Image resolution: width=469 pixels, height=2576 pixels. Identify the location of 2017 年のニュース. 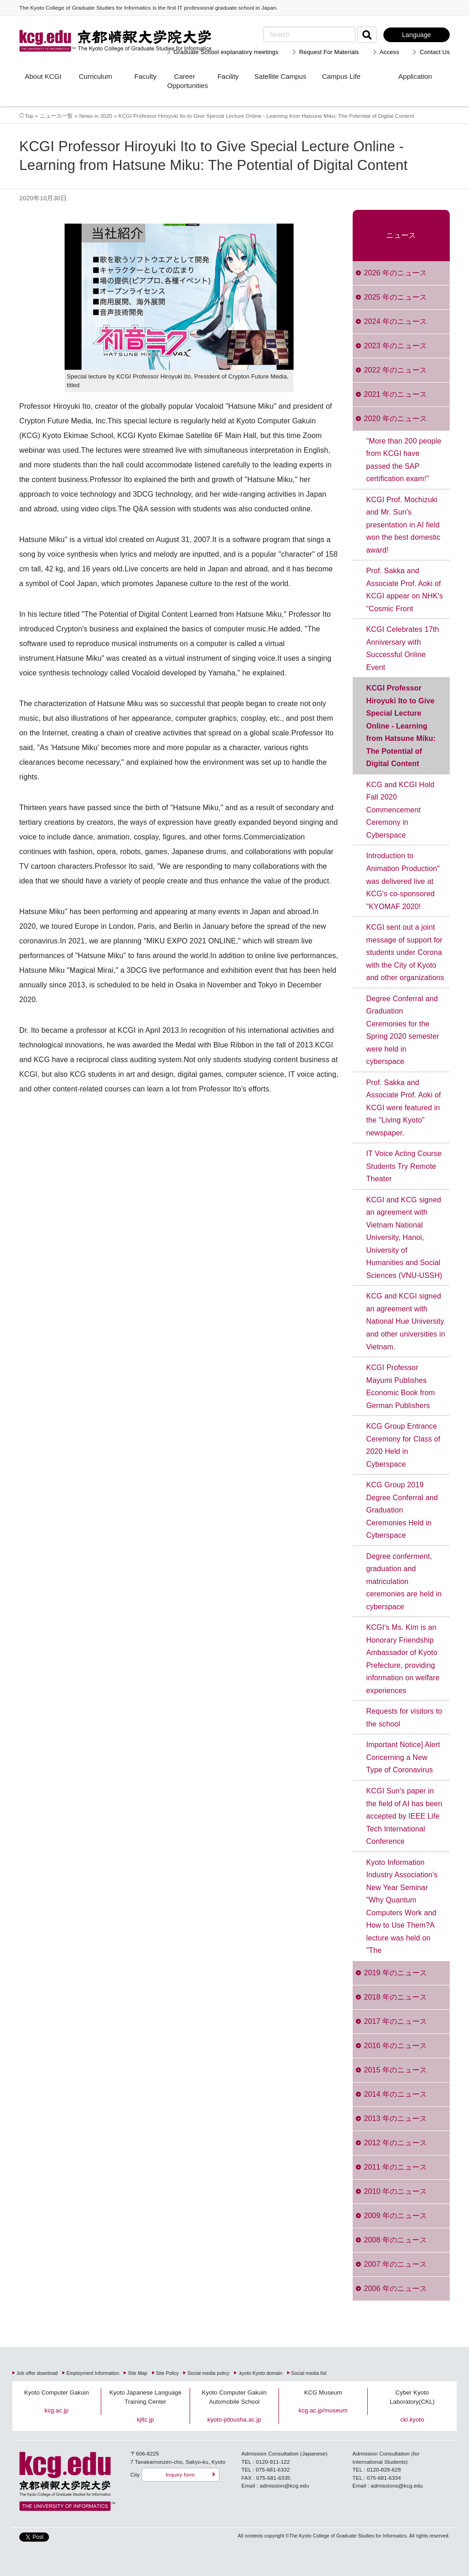
(395, 2021).